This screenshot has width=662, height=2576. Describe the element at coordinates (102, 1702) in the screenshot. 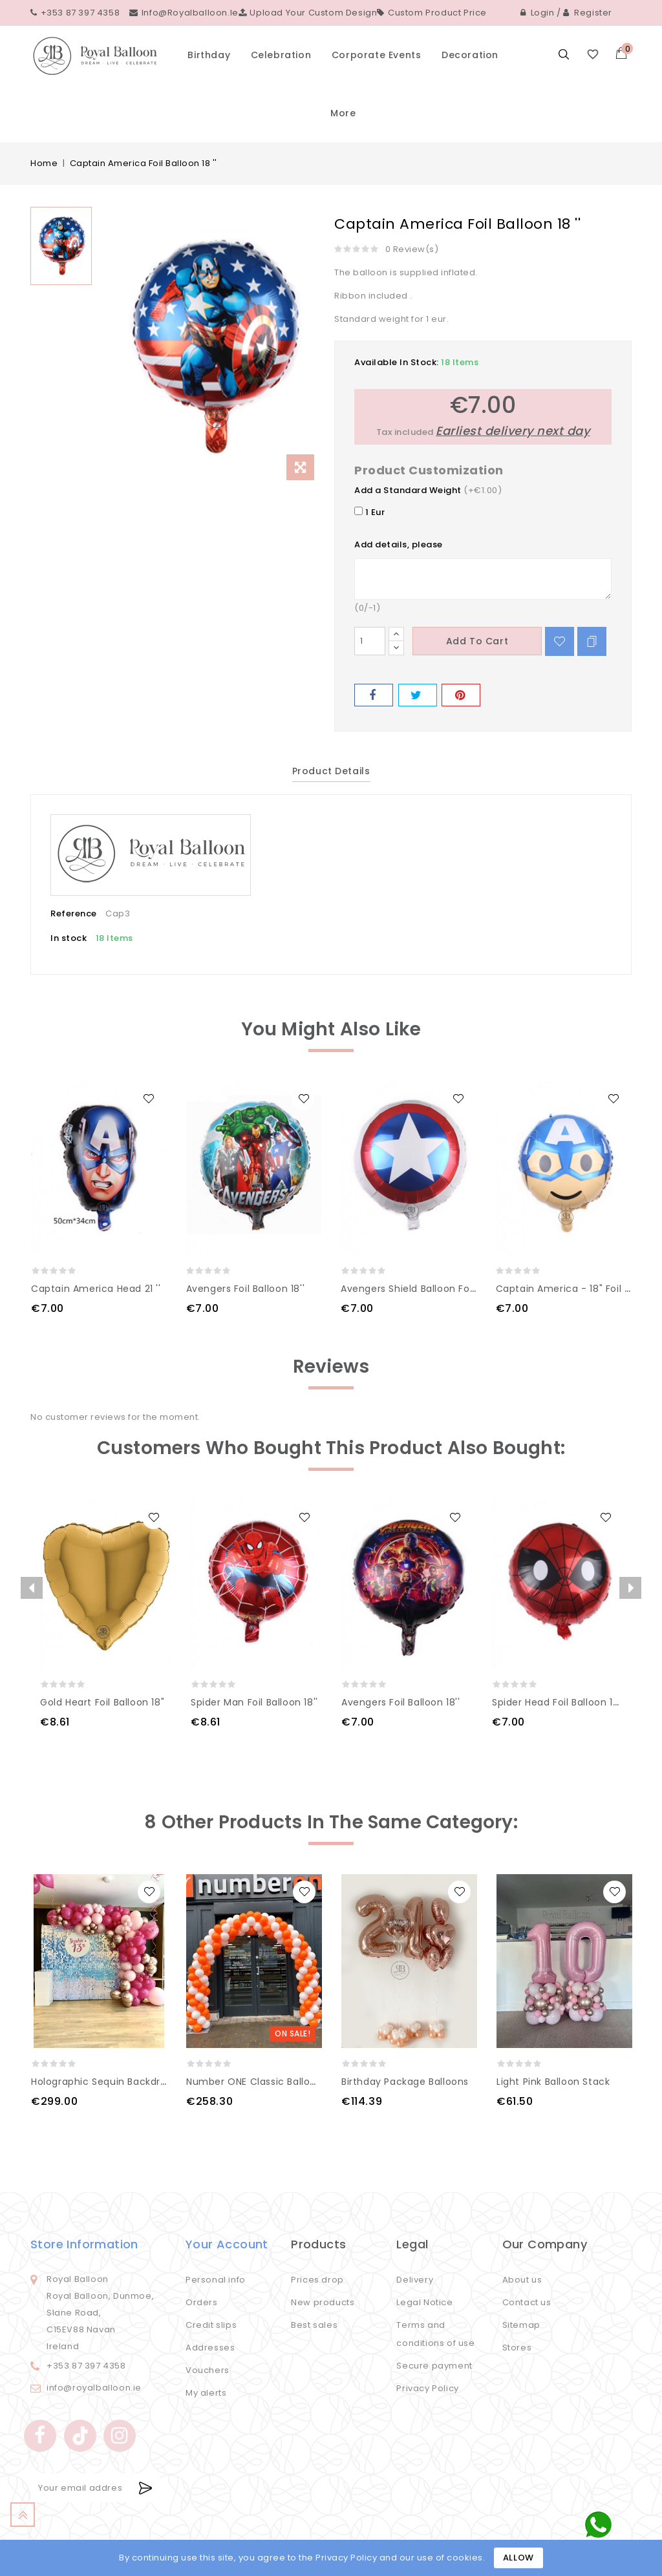

I see `Gold Heart Foil Balloon 18"` at that location.